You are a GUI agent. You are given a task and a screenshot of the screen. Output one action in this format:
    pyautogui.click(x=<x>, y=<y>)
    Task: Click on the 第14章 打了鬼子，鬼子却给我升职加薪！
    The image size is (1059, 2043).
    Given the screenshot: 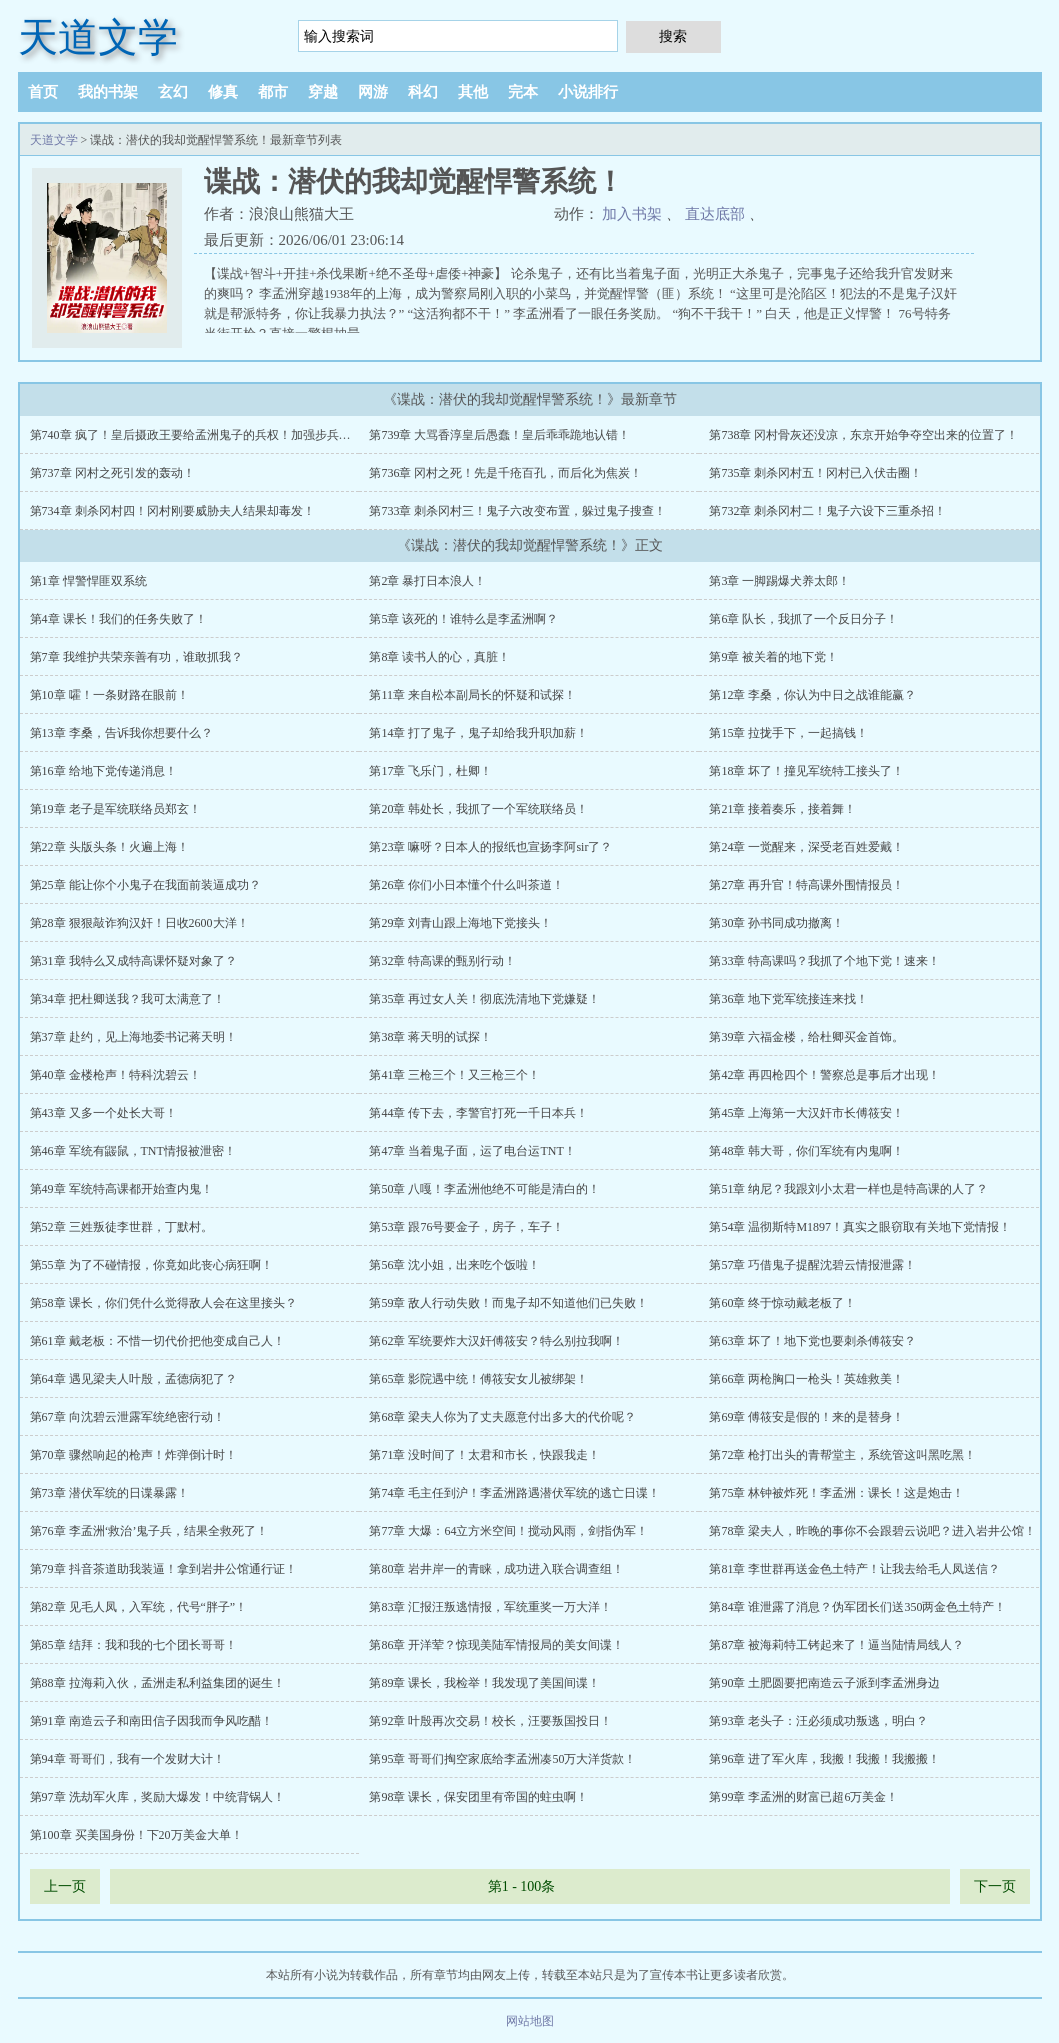 What is the action you would take?
    pyautogui.click(x=478, y=733)
    